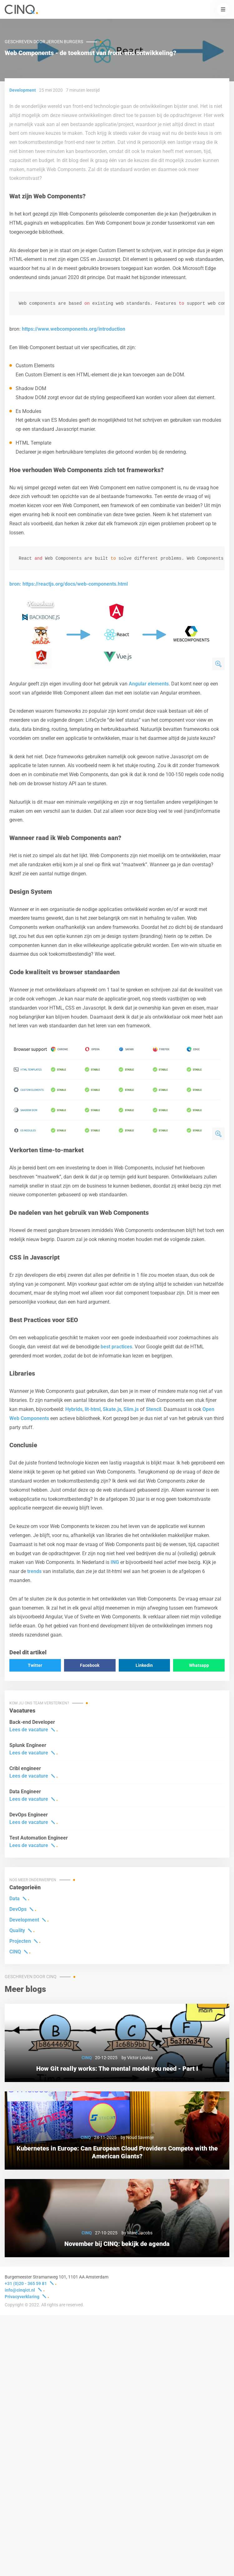 The width and height of the screenshot is (234, 2576). I want to click on ING, so click(115, 1564).